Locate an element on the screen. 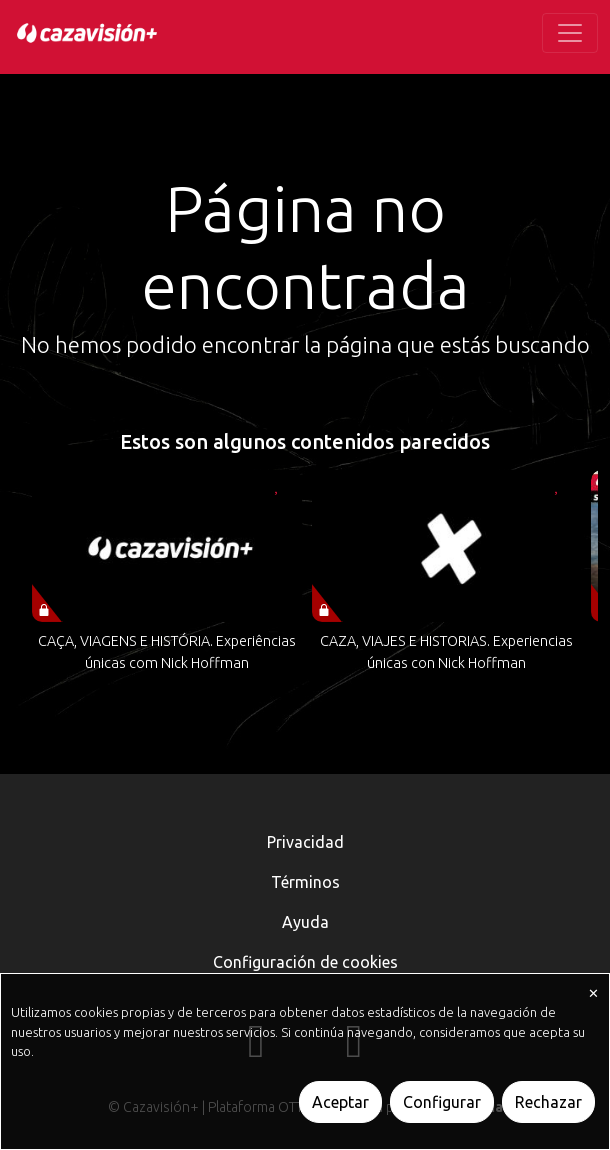  Privacidad is located at coordinates (305, 842).